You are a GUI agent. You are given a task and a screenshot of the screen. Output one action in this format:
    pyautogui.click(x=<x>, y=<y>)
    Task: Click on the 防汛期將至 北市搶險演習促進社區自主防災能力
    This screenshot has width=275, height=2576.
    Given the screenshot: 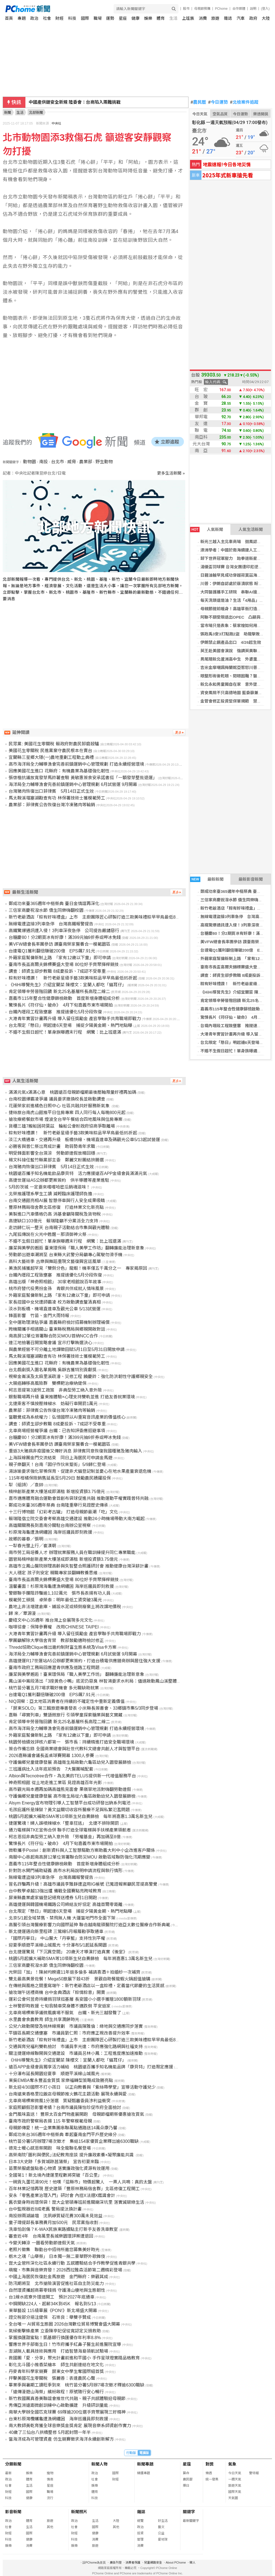 What is the action you would take?
    pyautogui.click(x=56, y=2283)
    